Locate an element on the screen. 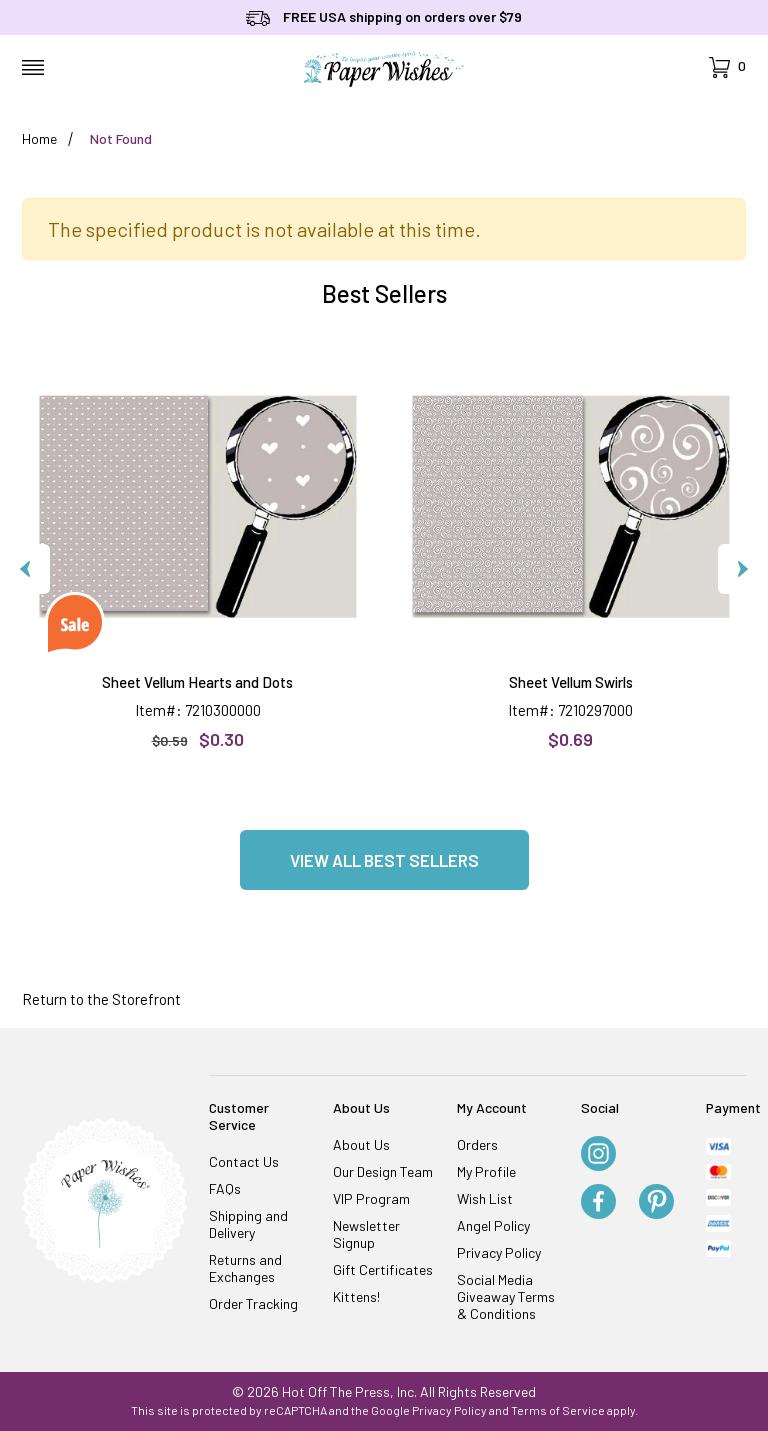 This screenshot has height=1431, width=768. Contact Us is located at coordinates (244, 1161).